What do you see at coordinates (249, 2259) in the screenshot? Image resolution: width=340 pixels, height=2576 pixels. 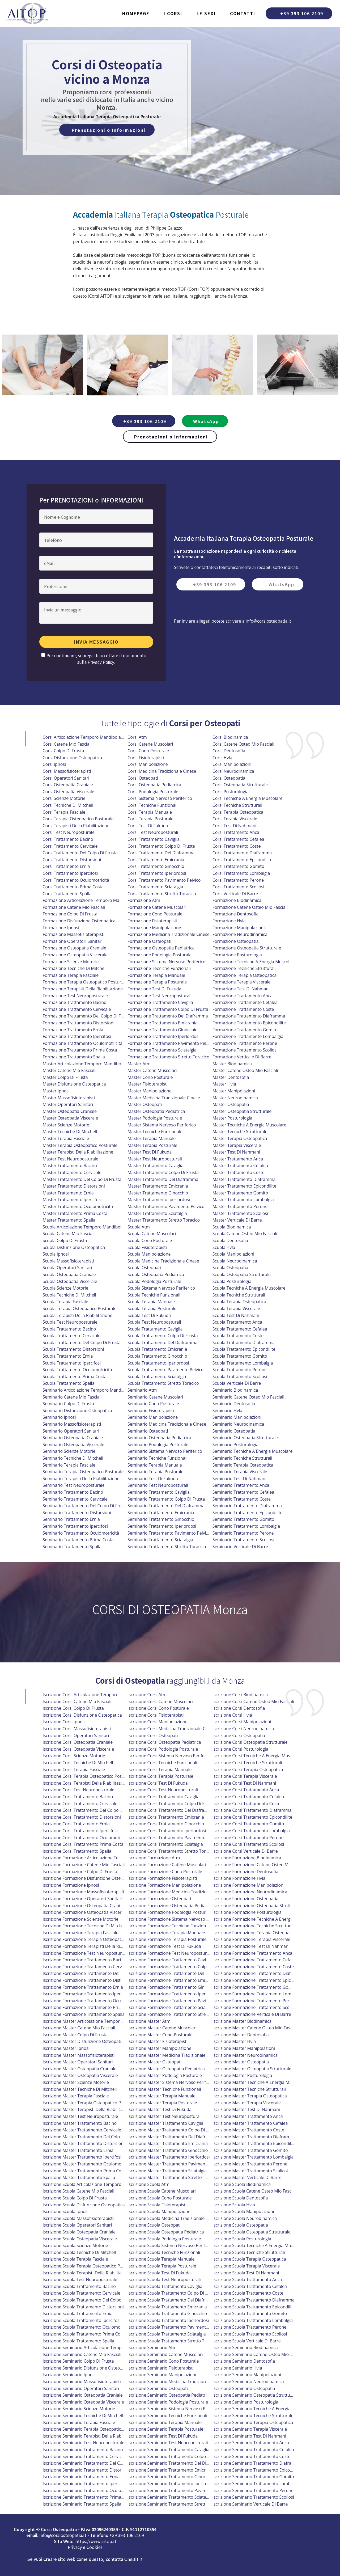 I see `iscrizione scuola terapia osteopatica` at bounding box center [249, 2259].